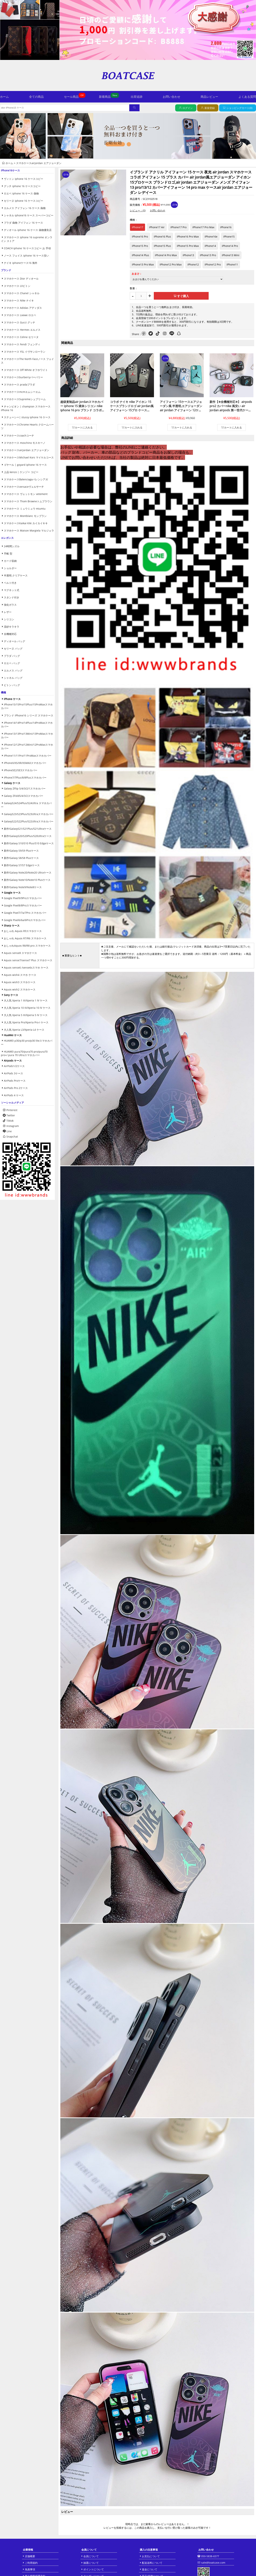  What do you see at coordinates (25, 464) in the screenshot?
I see `ゴヤール | goyard iphone 16 ケース` at bounding box center [25, 464].